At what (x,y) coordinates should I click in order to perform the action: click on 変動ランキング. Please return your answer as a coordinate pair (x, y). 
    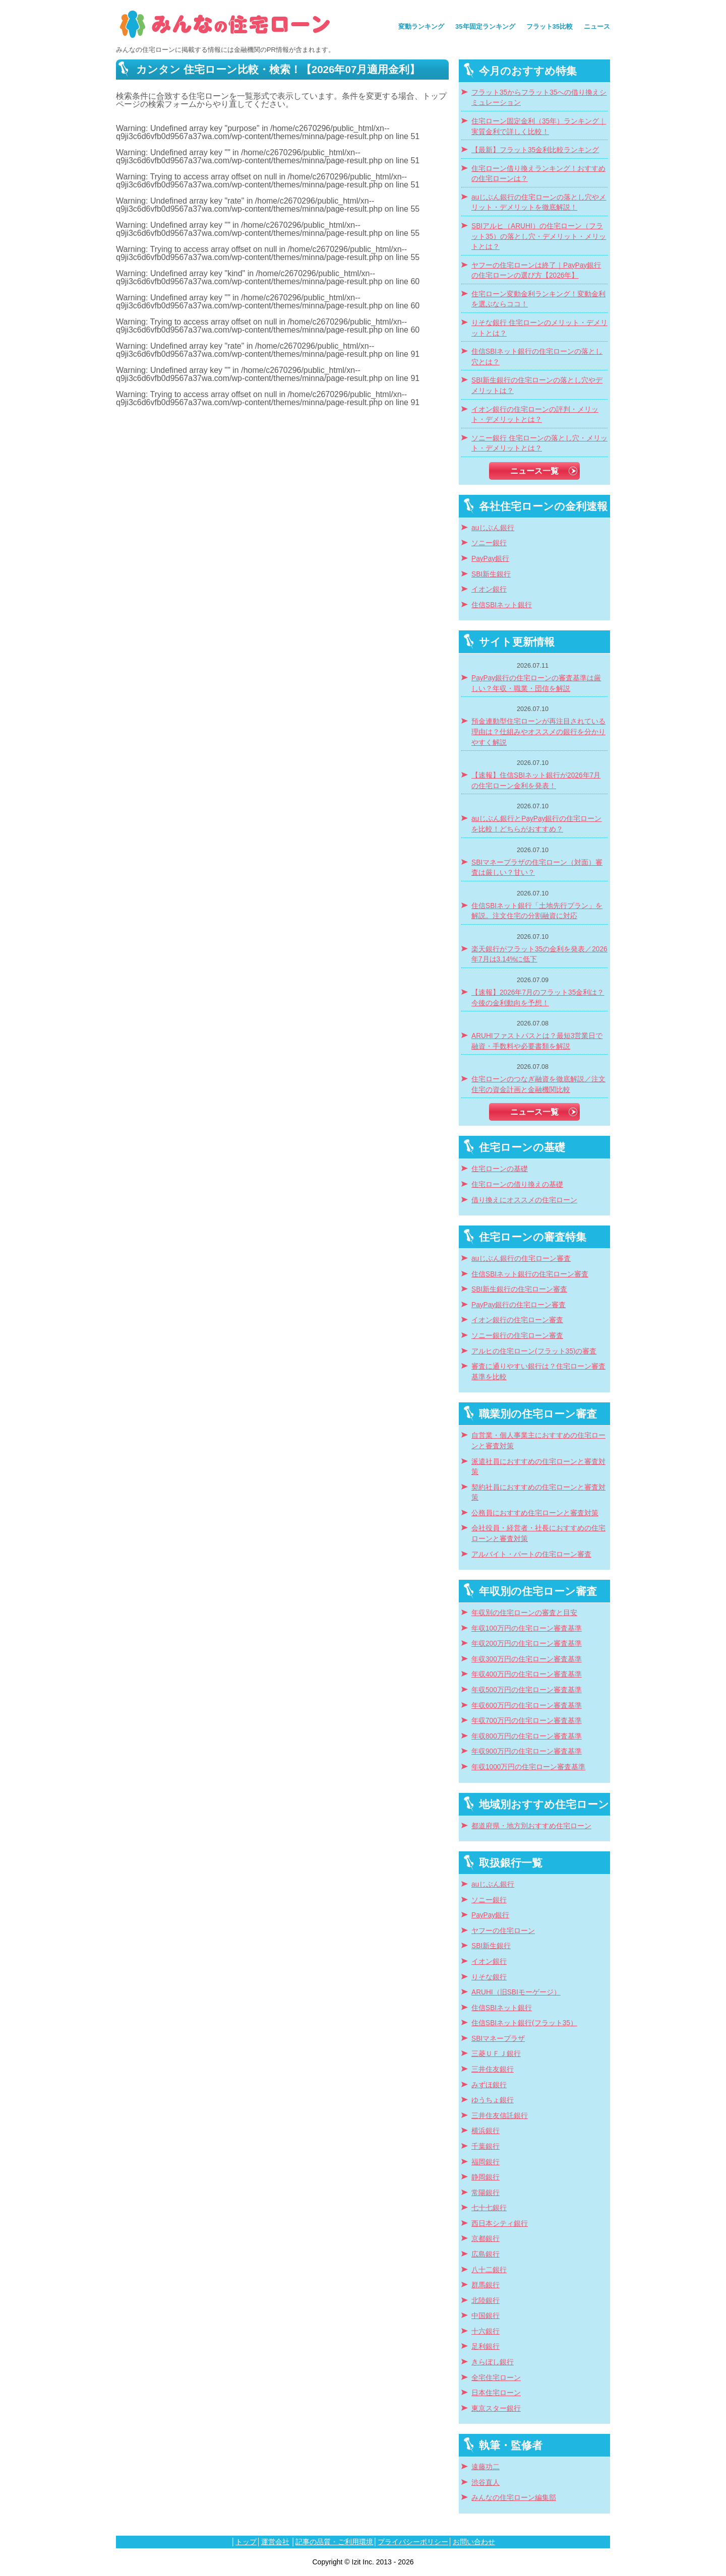
    Looking at the image, I should click on (421, 26).